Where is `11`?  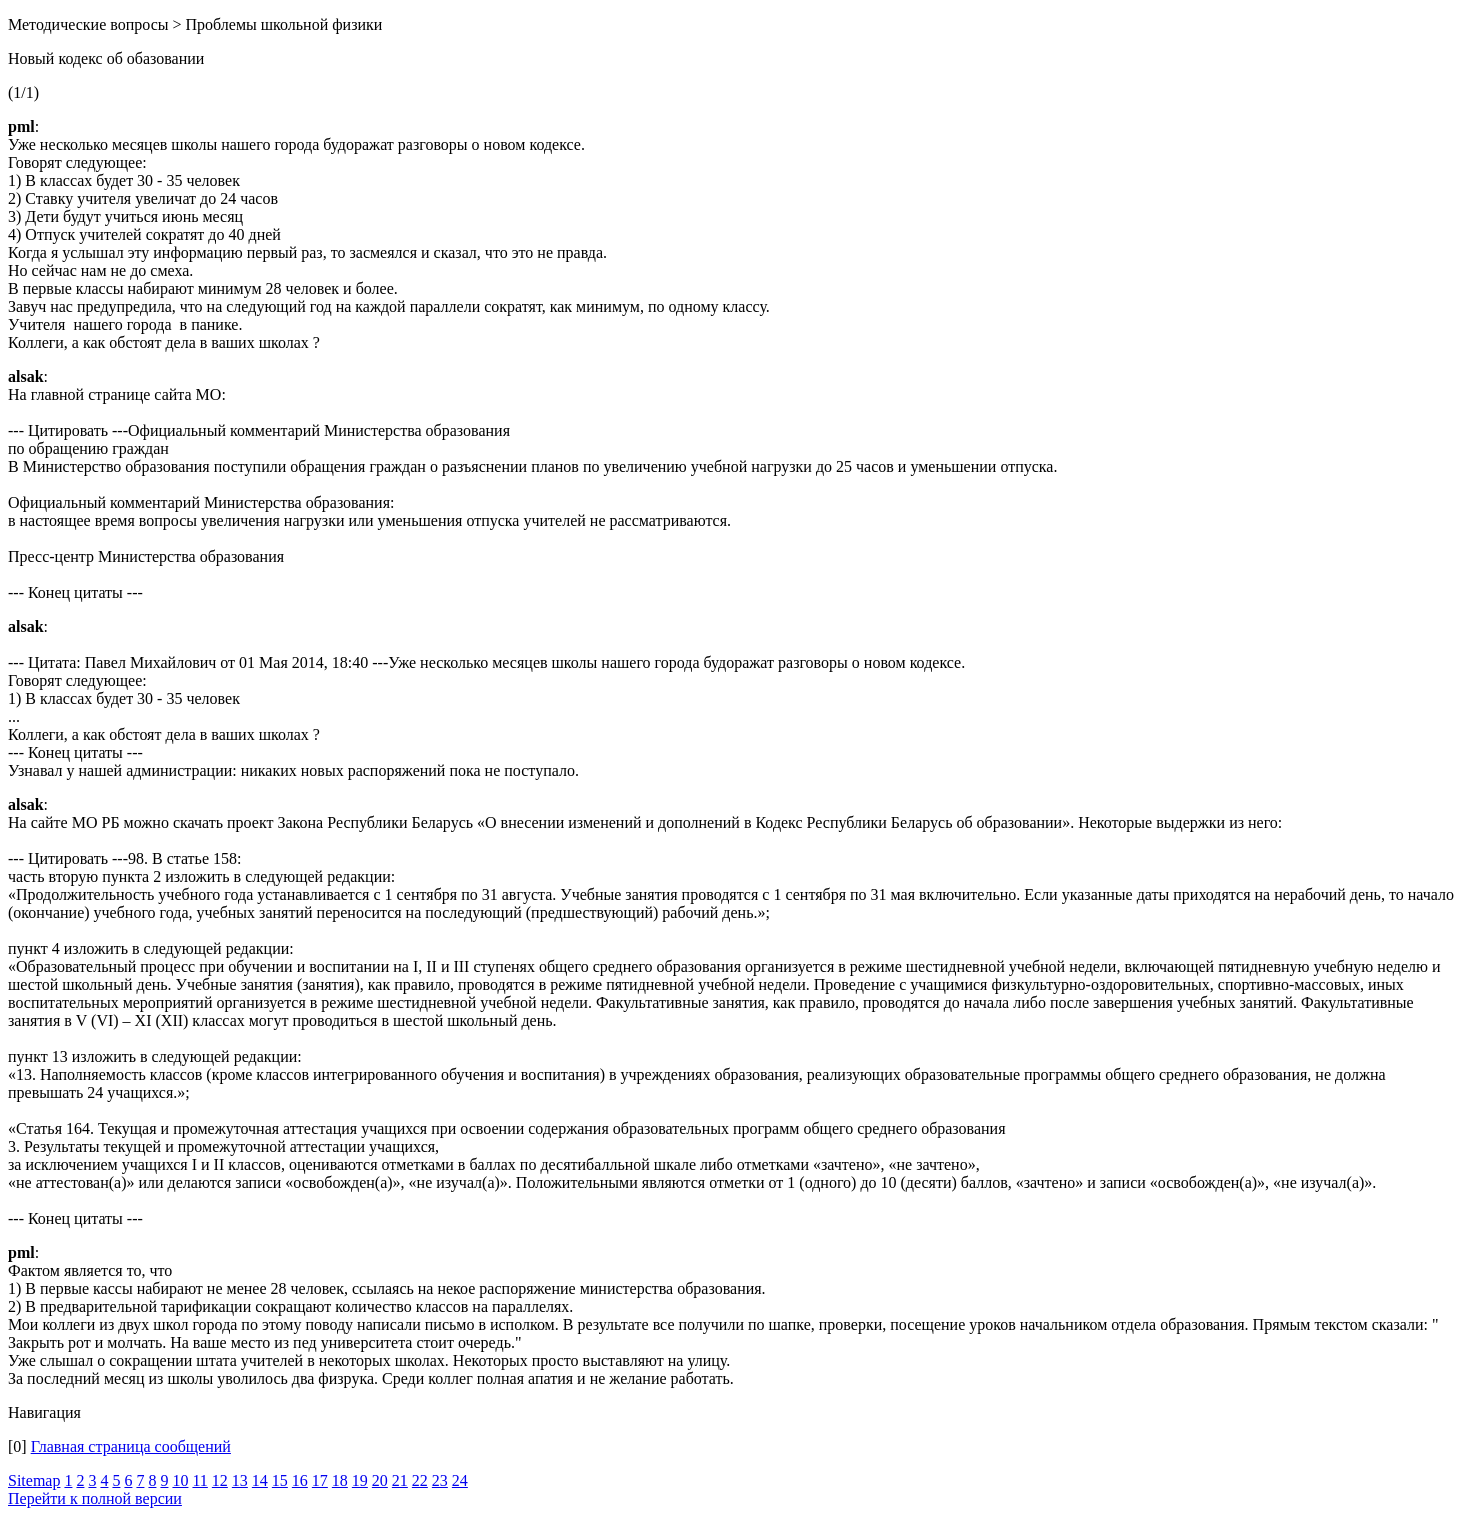 11 is located at coordinates (199, 1480).